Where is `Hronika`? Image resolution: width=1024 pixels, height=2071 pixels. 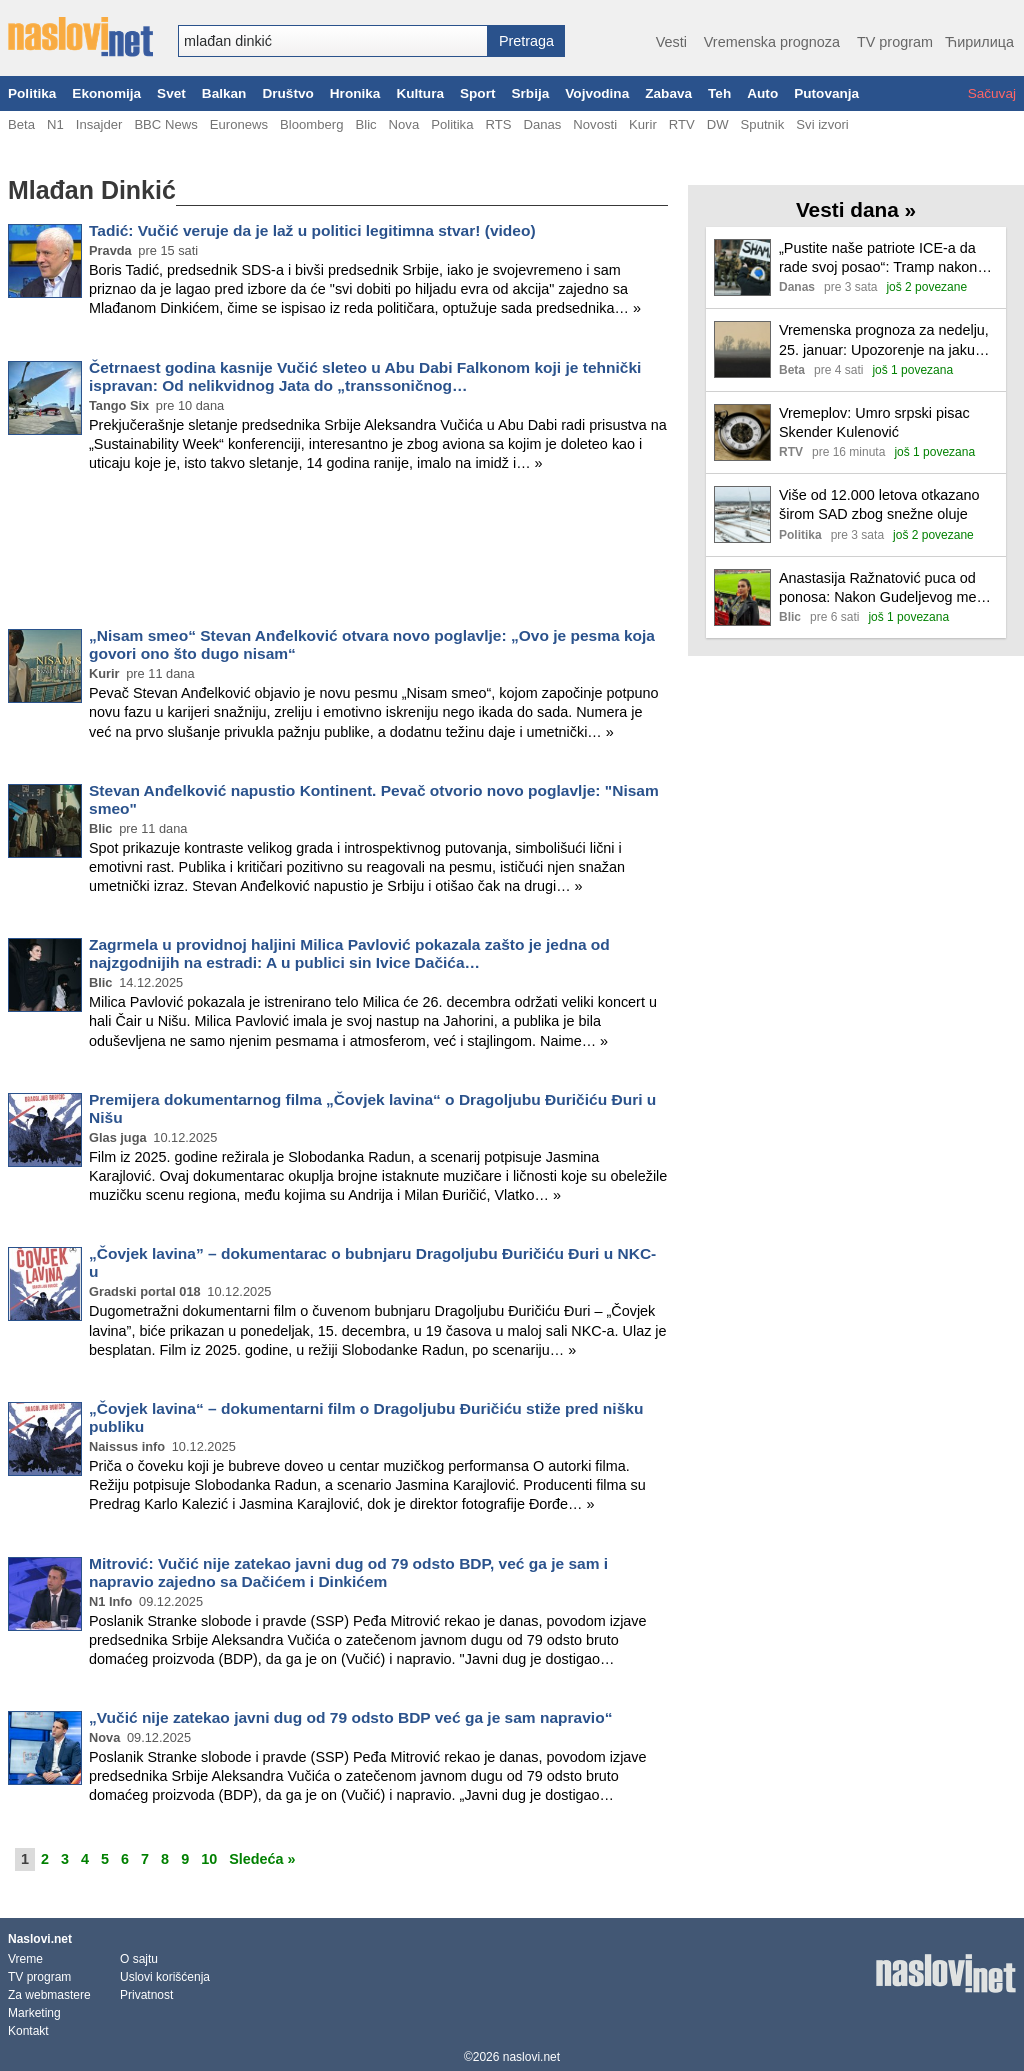
Hronika is located at coordinates (355, 93).